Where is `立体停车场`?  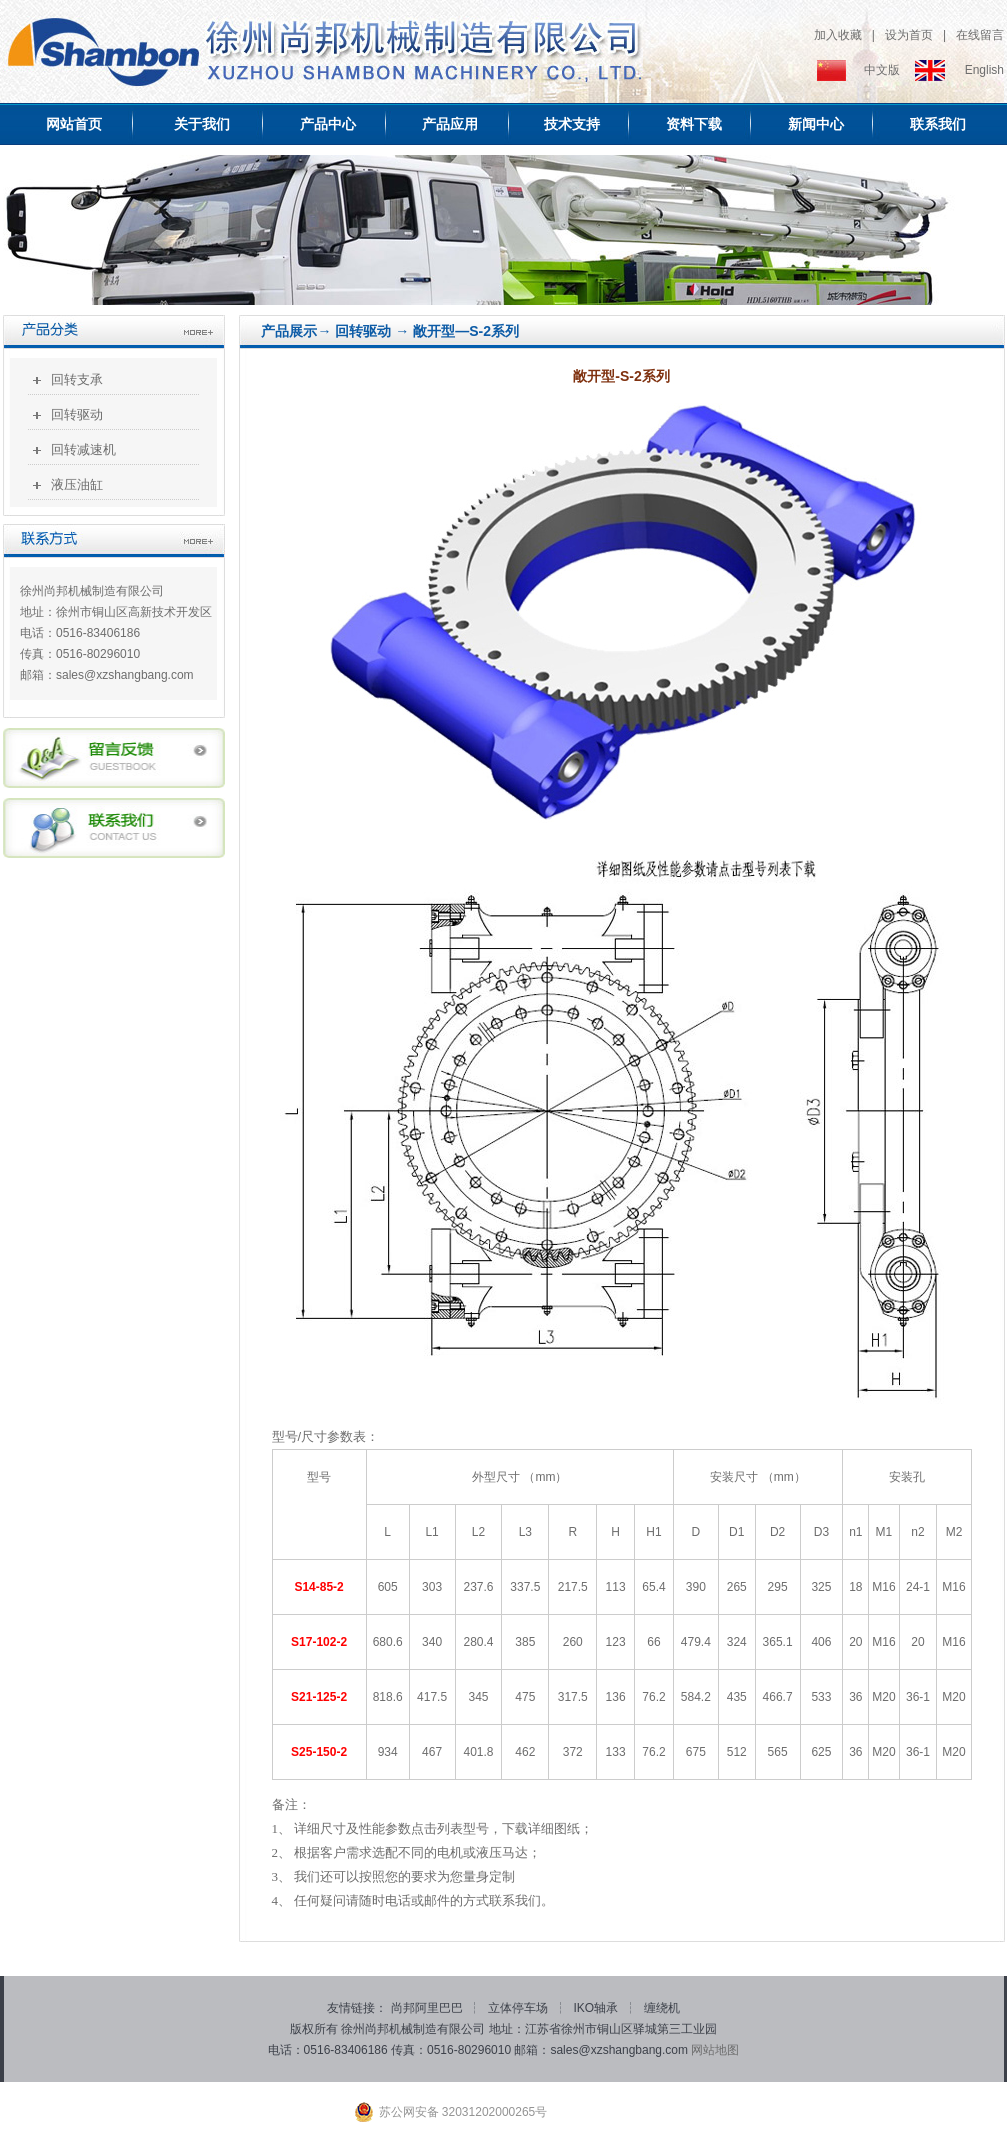 立体停车场 is located at coordinates (519, 2008).